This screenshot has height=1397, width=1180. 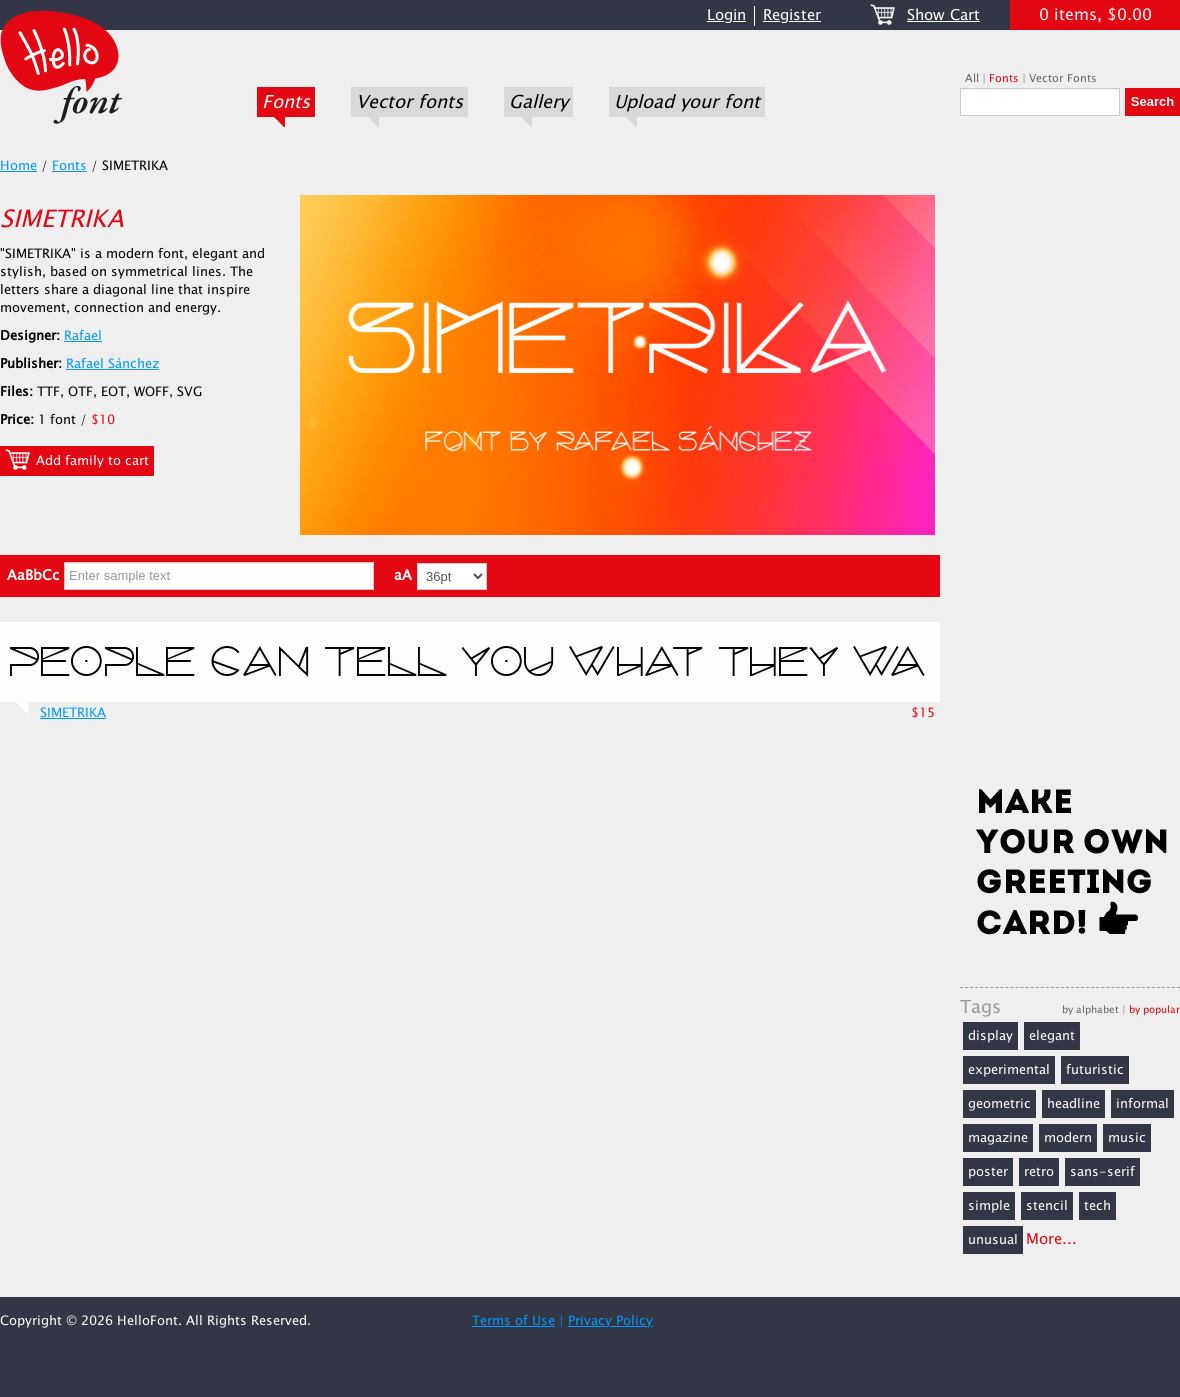 What do you see at coordinates (792, 15) in the screenshot?
I see `Register` at bounding box center [792, 15].